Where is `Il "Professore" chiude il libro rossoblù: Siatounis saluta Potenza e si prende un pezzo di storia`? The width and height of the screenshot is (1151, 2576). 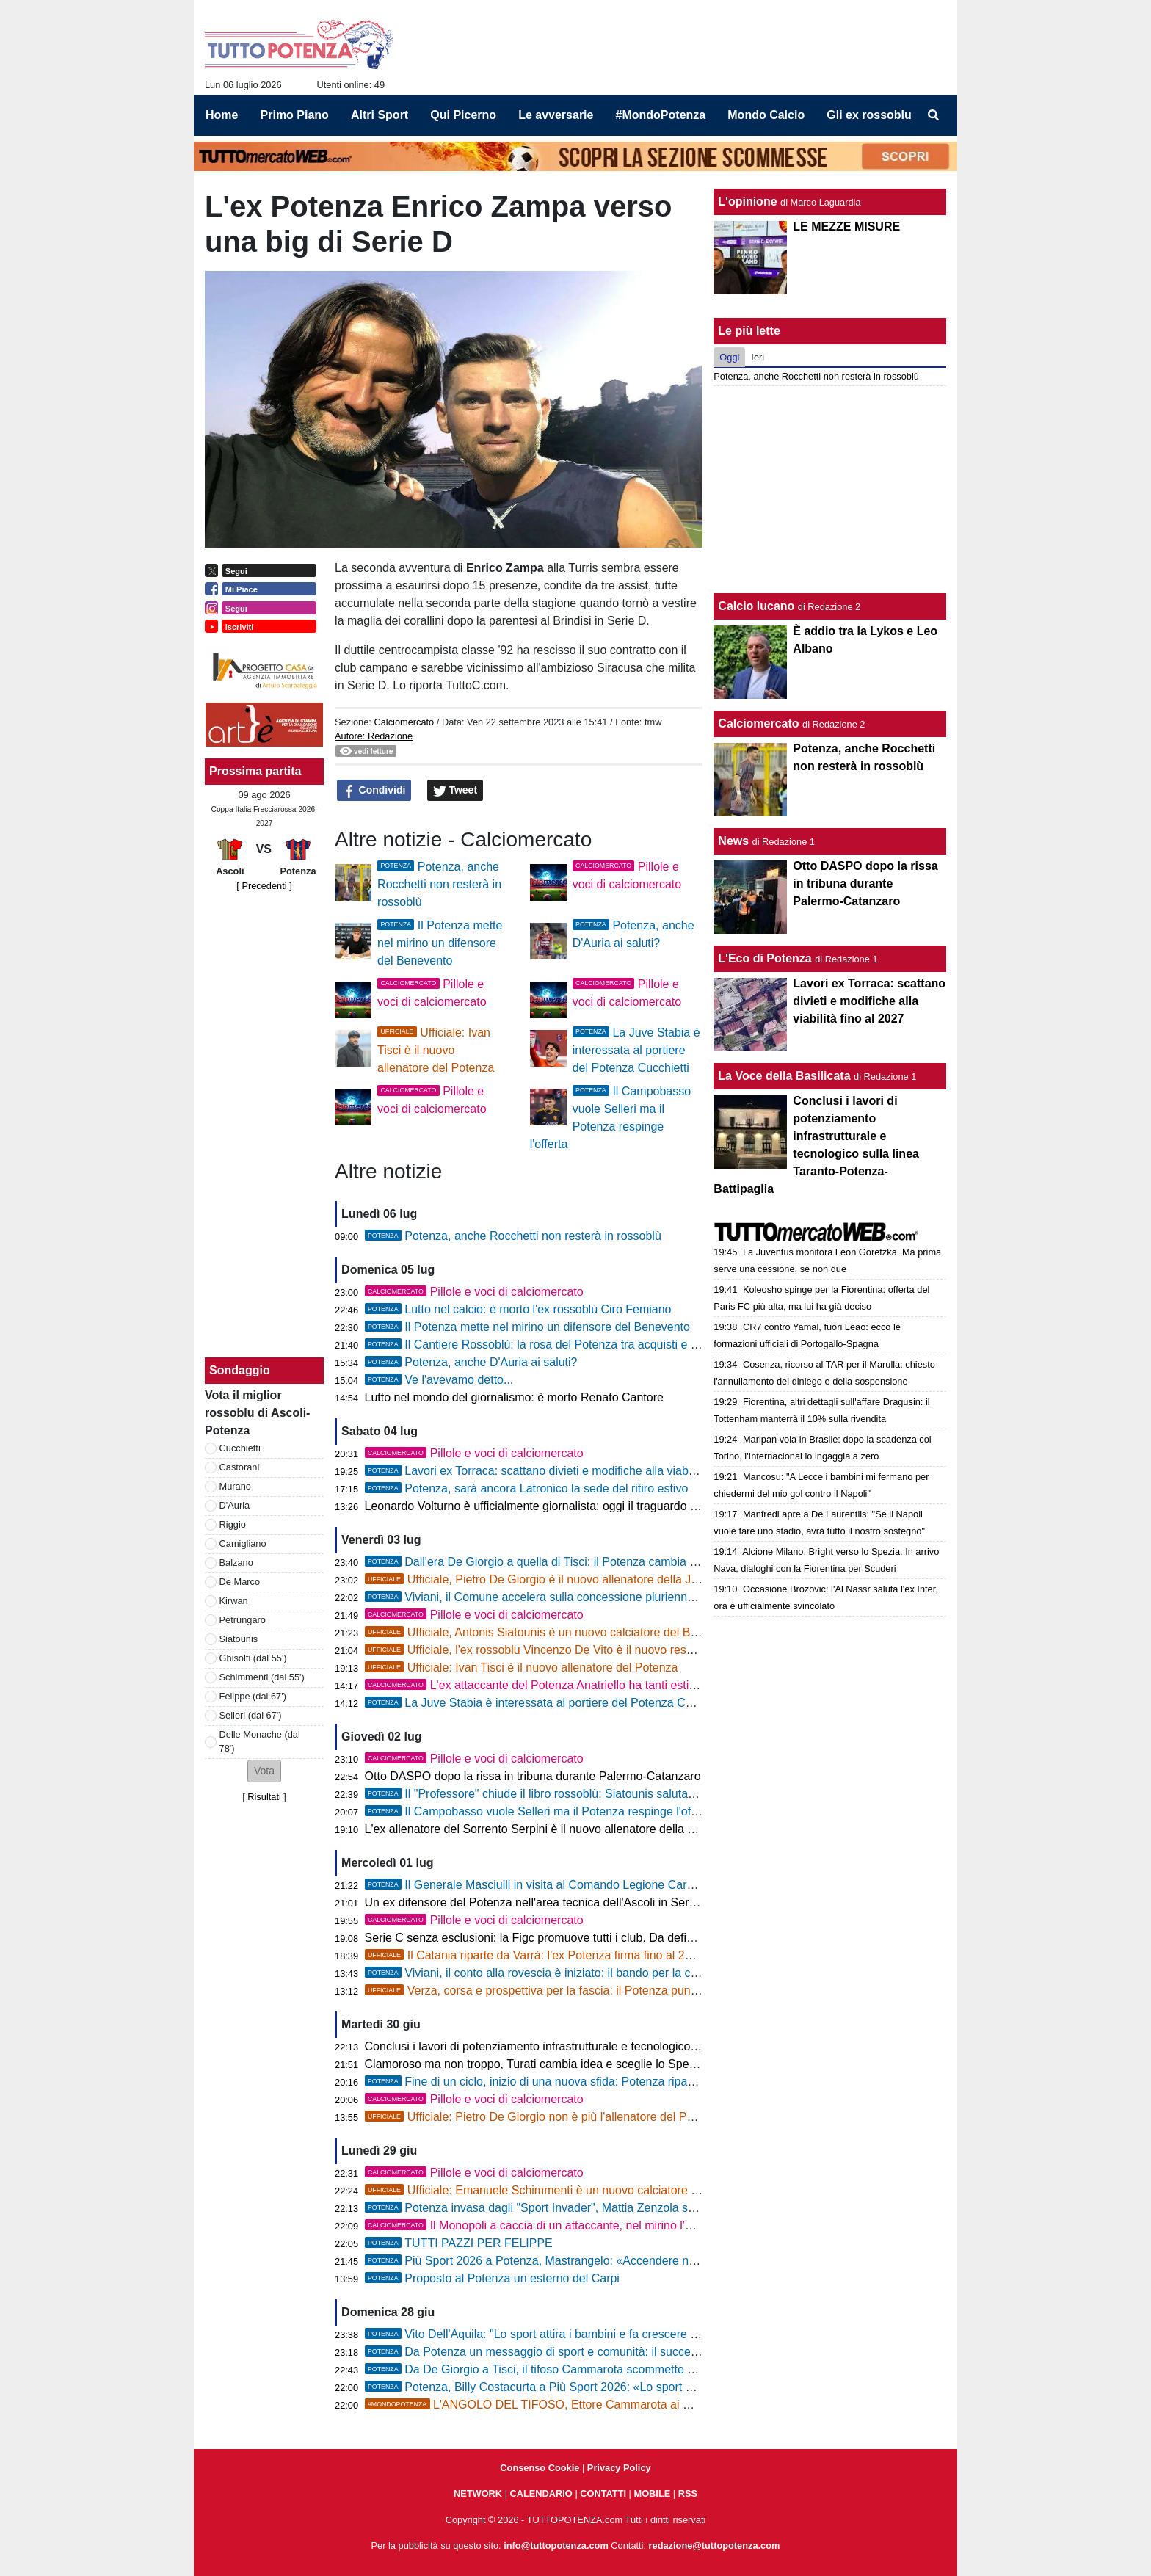 Il "Professore" chiude il libro rossoblù: Siatounis saluta Potenza e si prende un pezzo di storia is located at coordinates (628, 1794).